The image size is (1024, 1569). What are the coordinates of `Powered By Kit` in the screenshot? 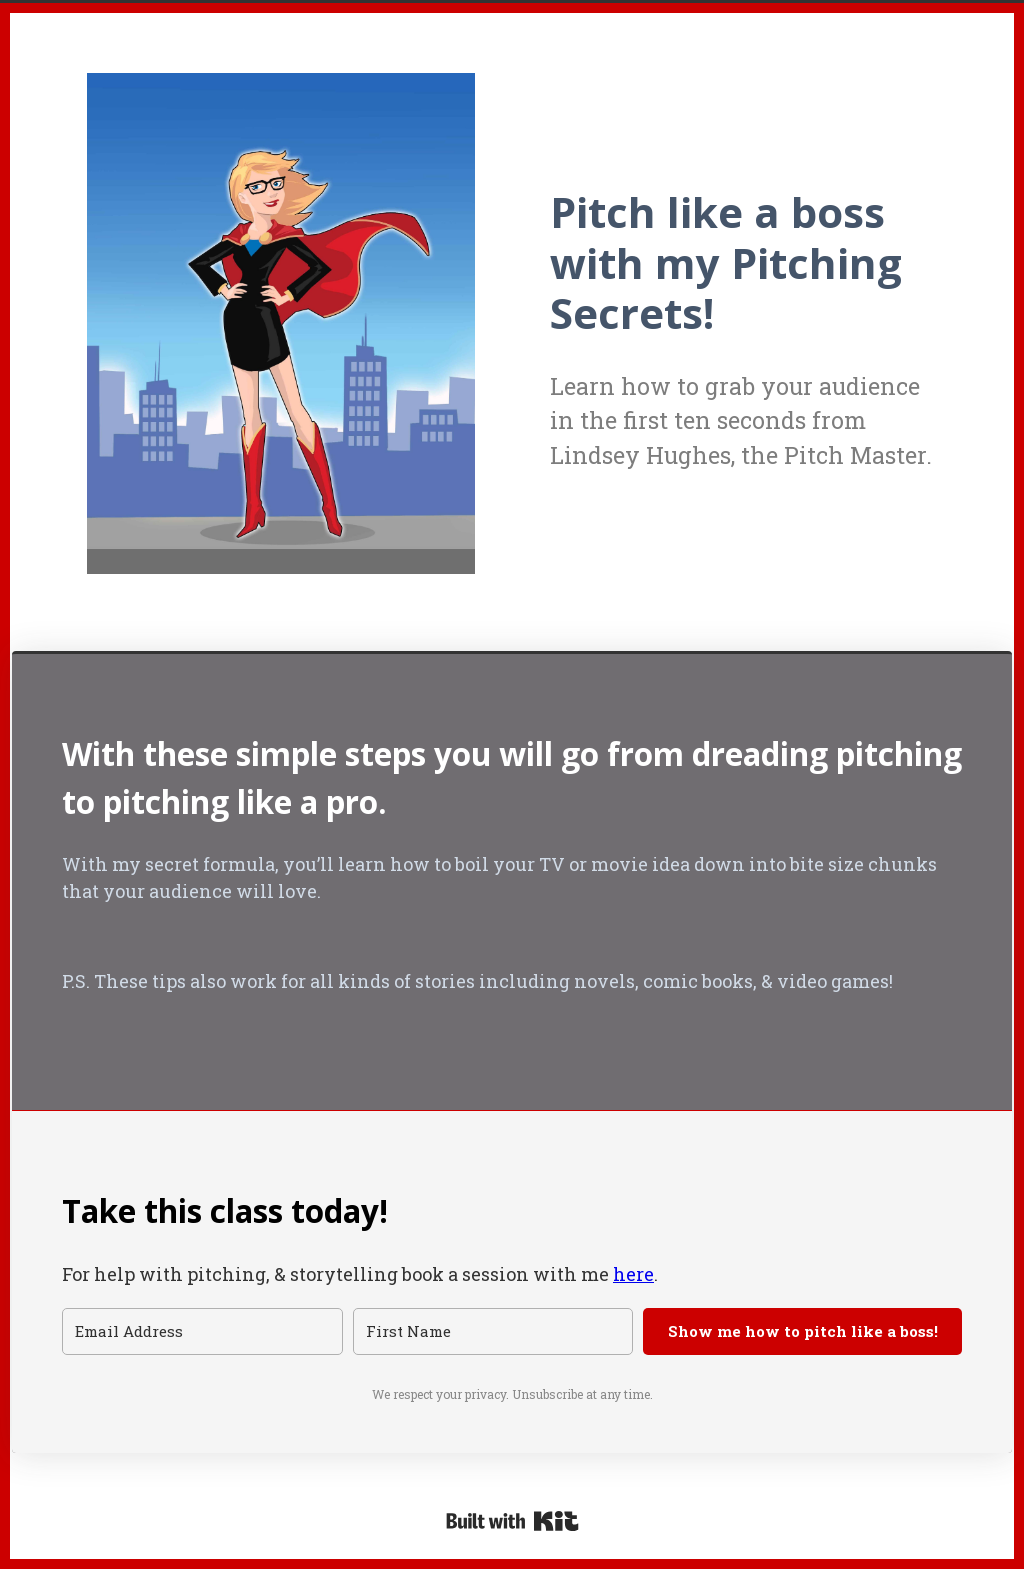 It's located at (512, 1521).